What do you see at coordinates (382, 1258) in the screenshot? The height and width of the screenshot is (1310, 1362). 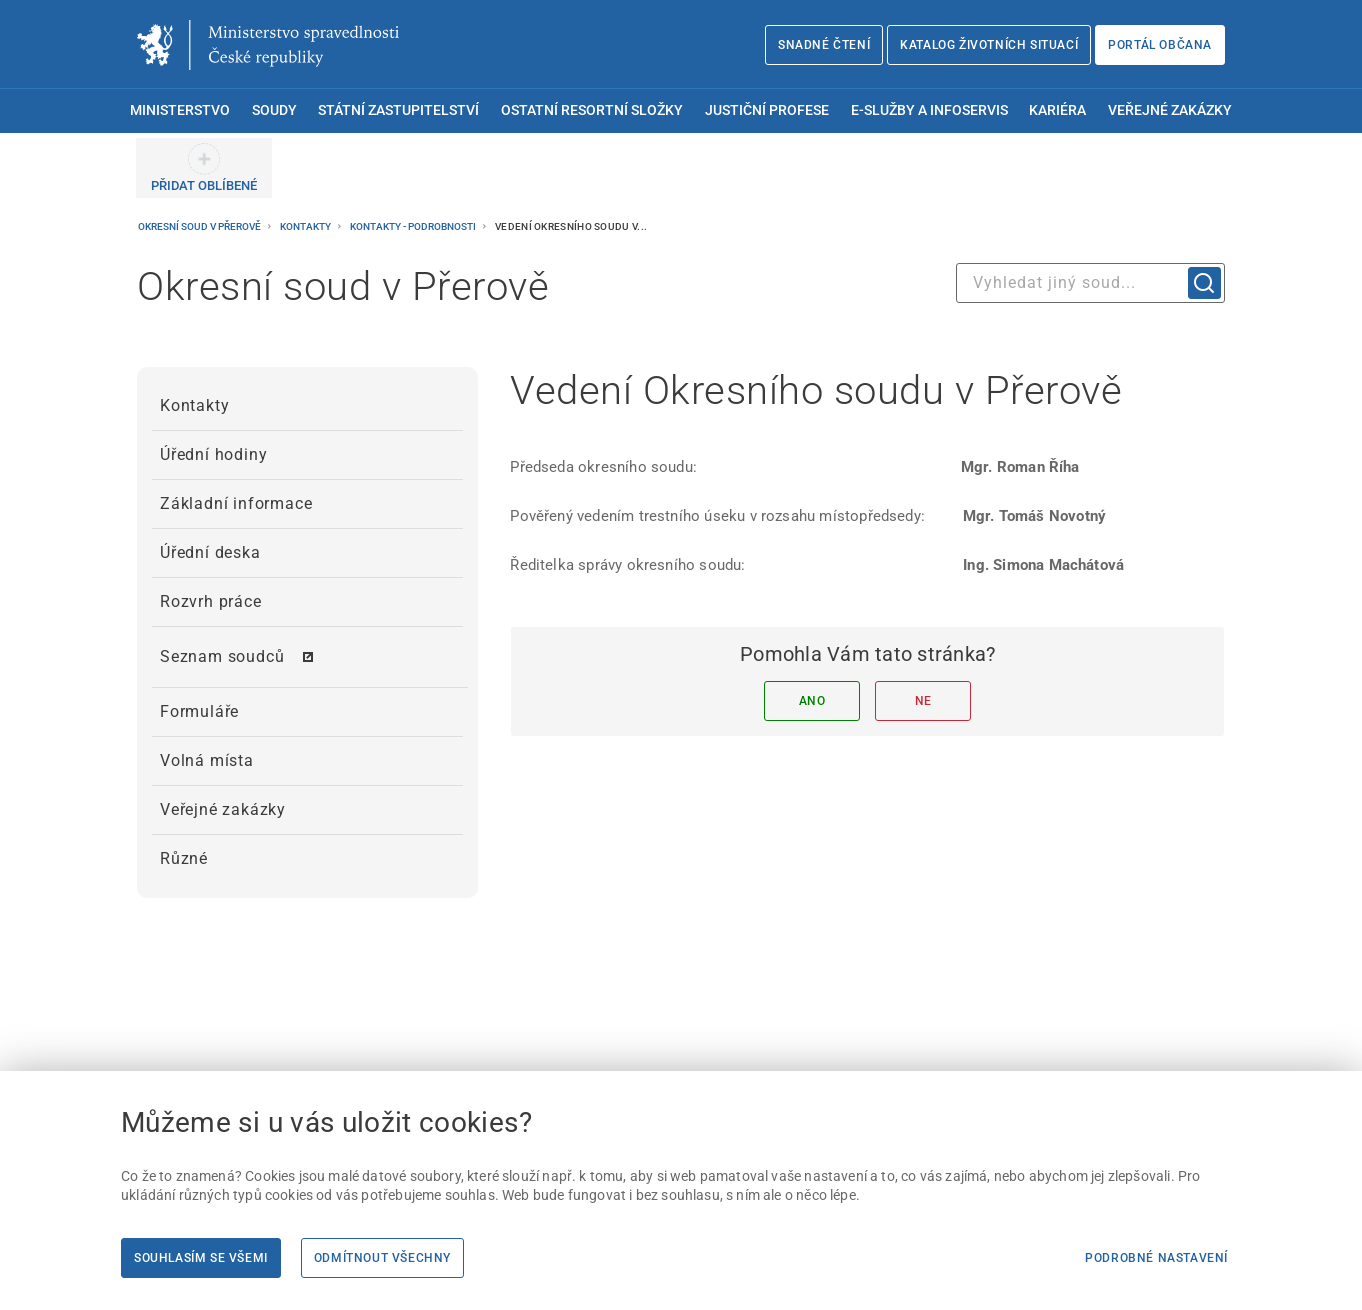 I see `Odmítnout všechny` at bounding box center [382, 1258].